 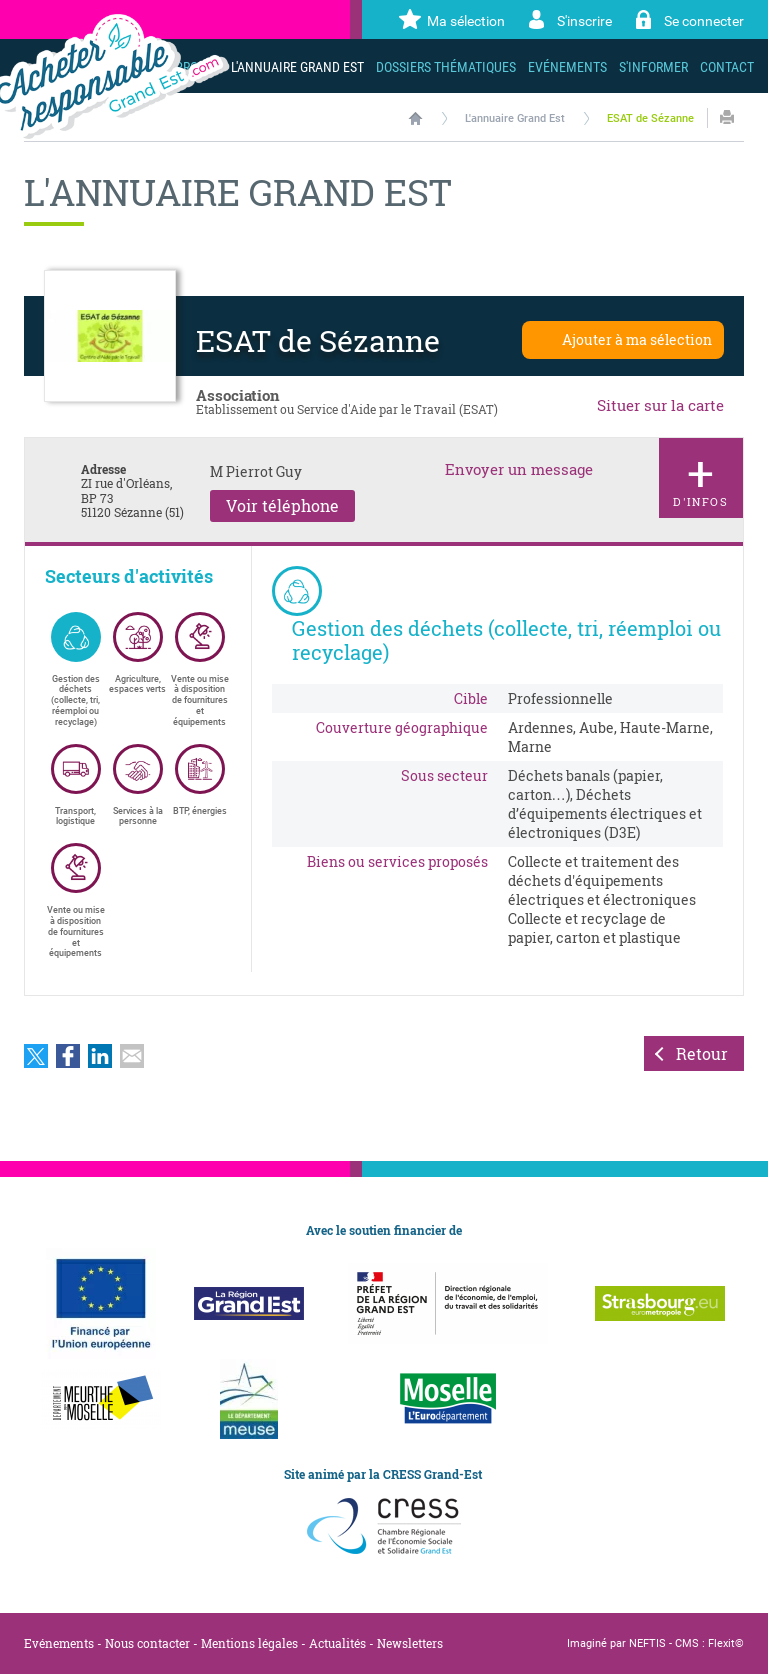 I want to click on Services à la personne, so click(x=138, y=785).